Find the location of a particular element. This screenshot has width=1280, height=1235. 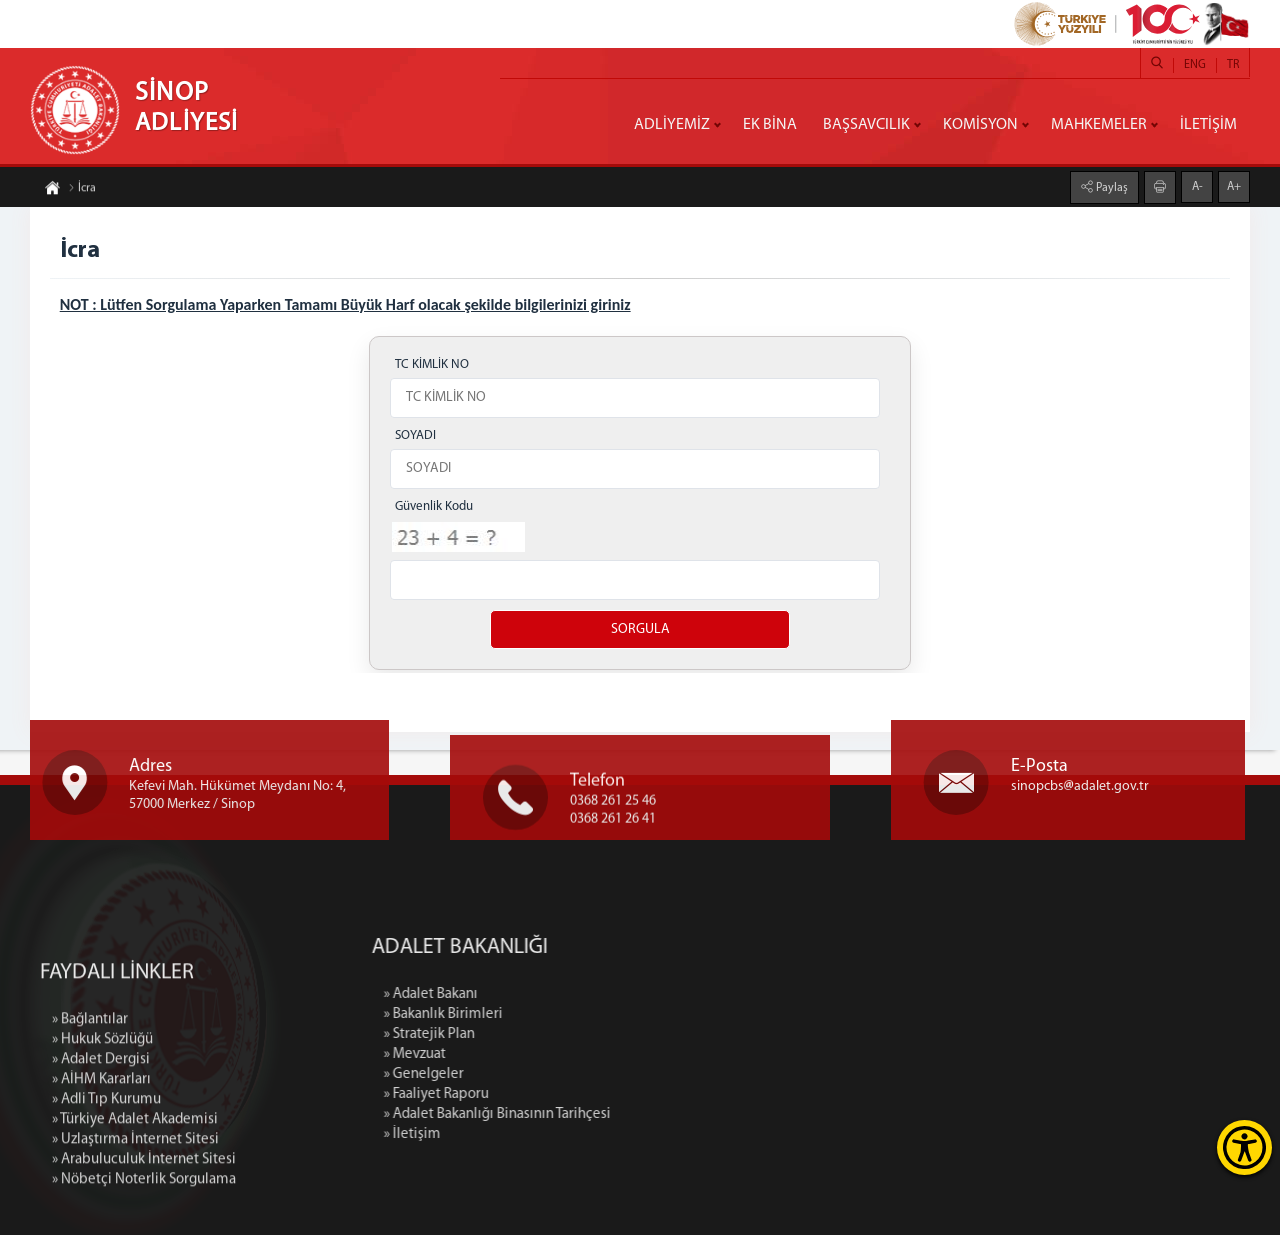

» Hukuk Sözlüğü is located at coordinates (102, 1154).